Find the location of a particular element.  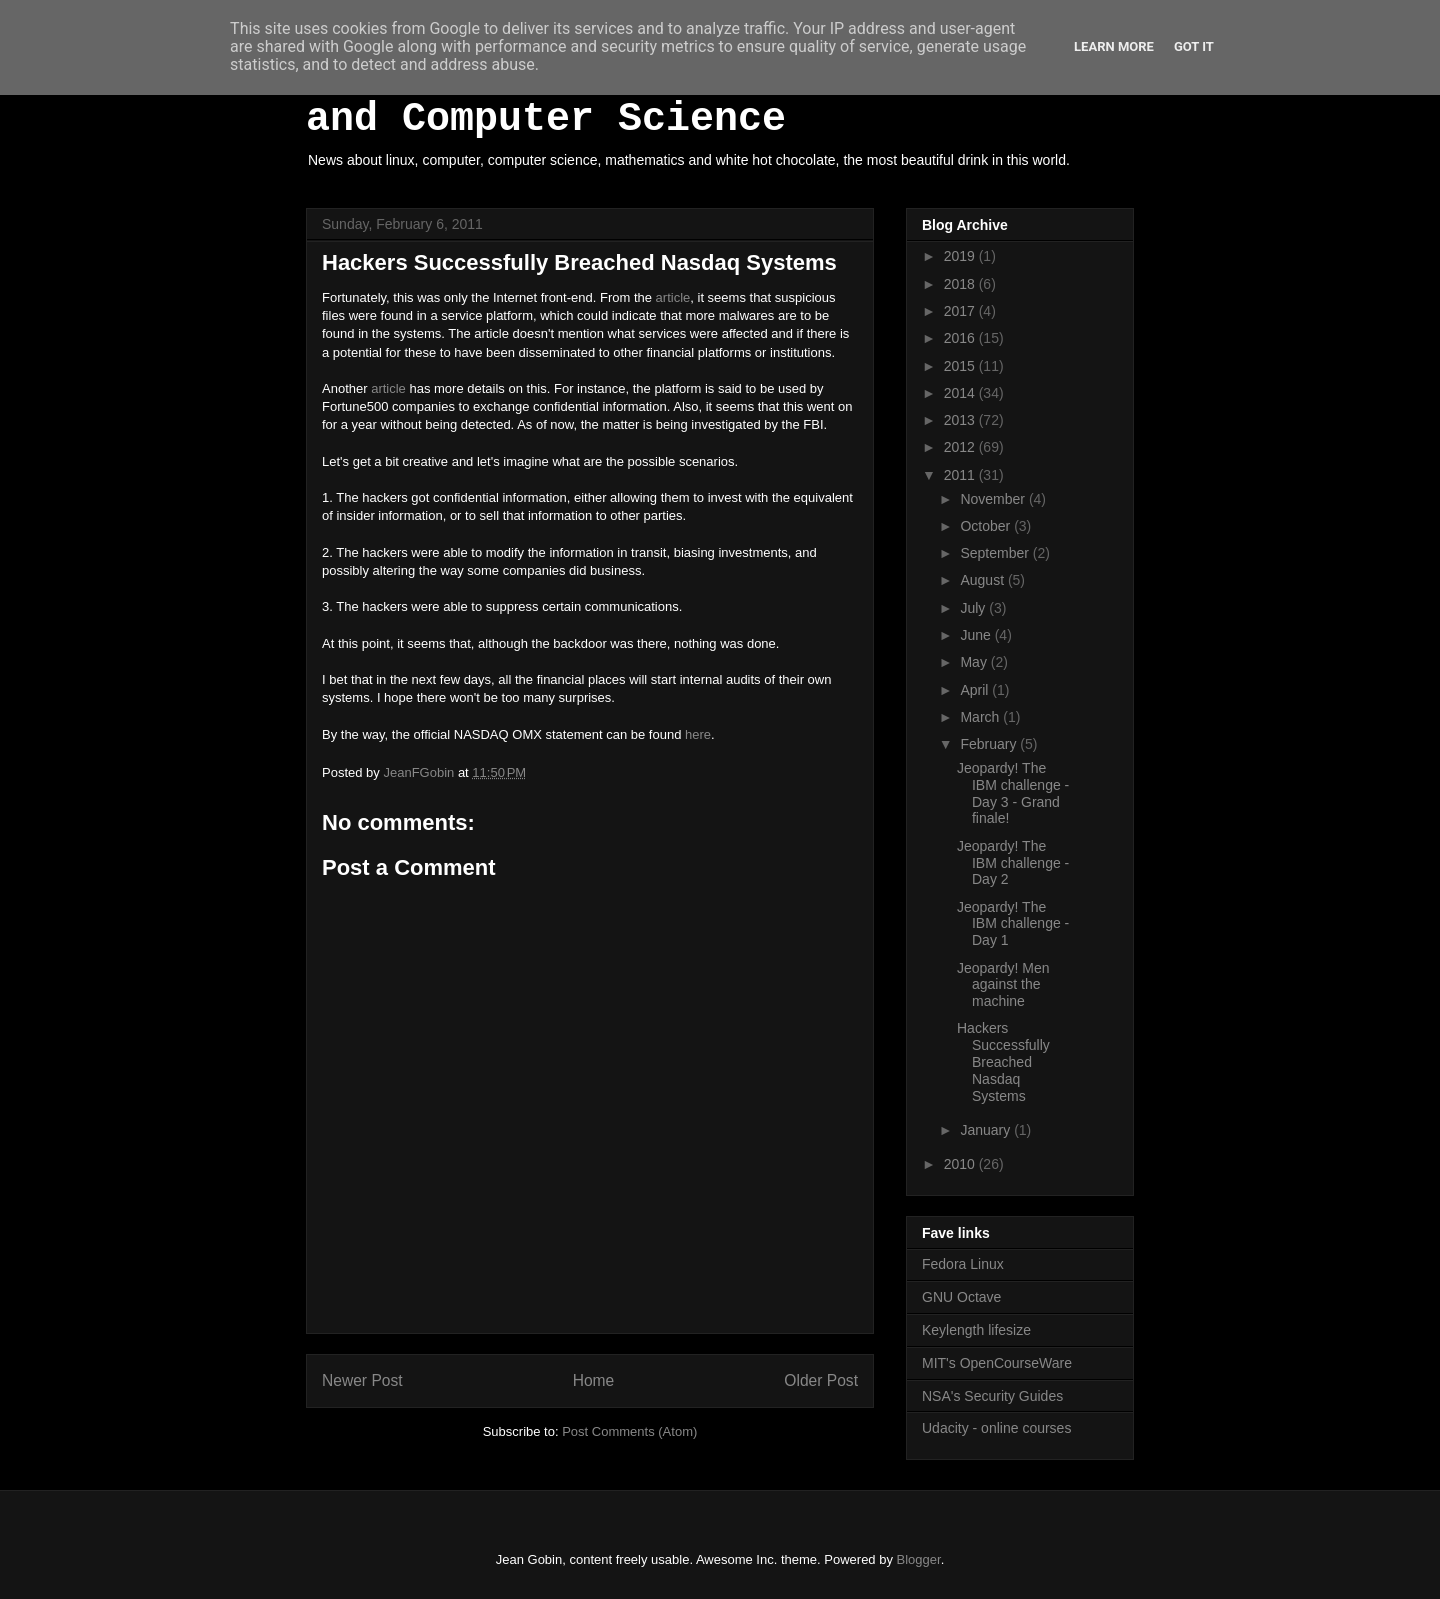

Jeopardy! The IBM challenge - Day 1 is located at coordinates (1013, 924).